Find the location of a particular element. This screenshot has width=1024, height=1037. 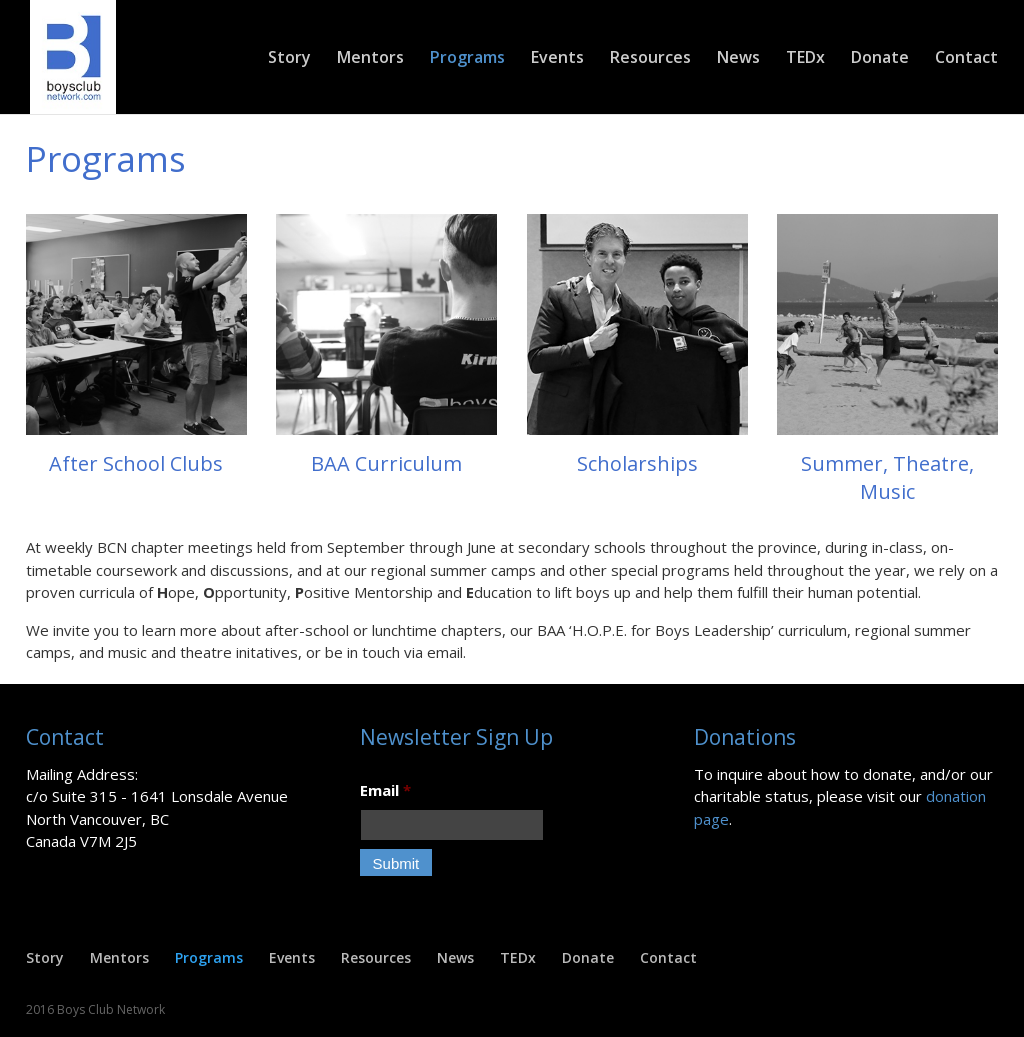

Scholarships is located at coordinates (637, 463).